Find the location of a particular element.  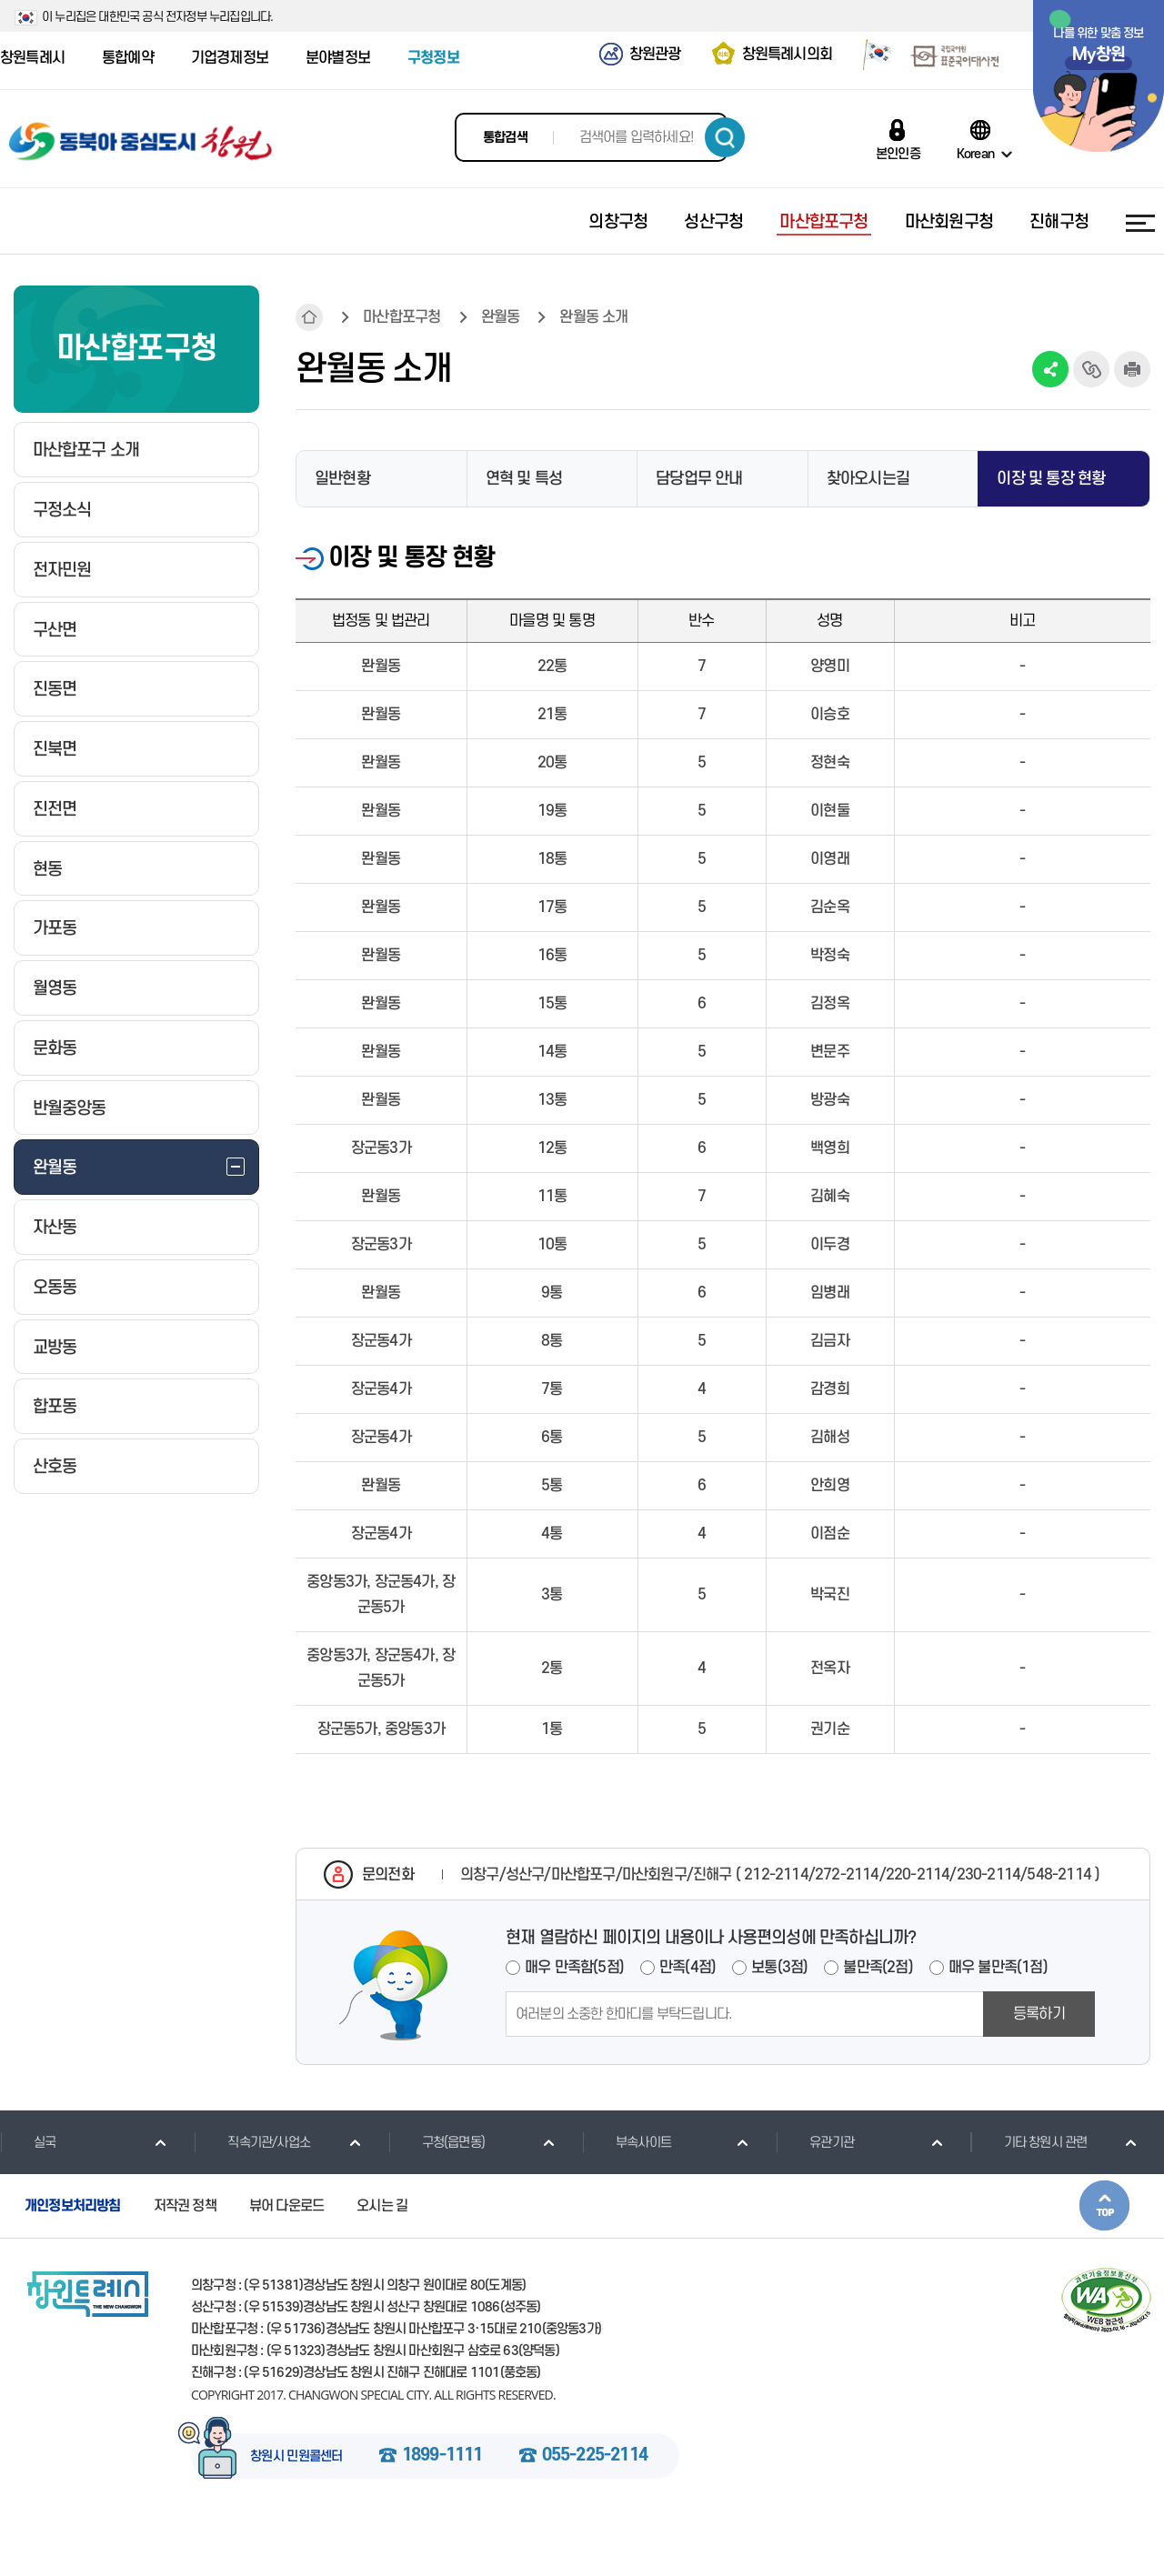

창원특례시의회 is located at coordinates (787, 54).